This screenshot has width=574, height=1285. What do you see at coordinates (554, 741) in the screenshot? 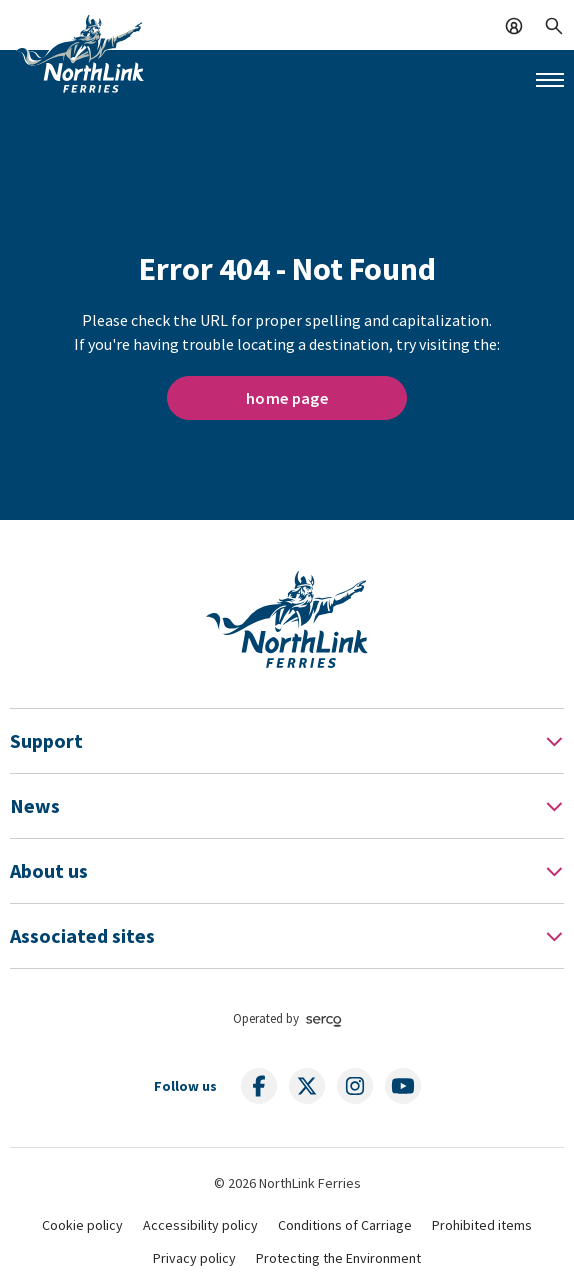
I see `[Toggle Footer Menu]` at bounding box center [554, 741].